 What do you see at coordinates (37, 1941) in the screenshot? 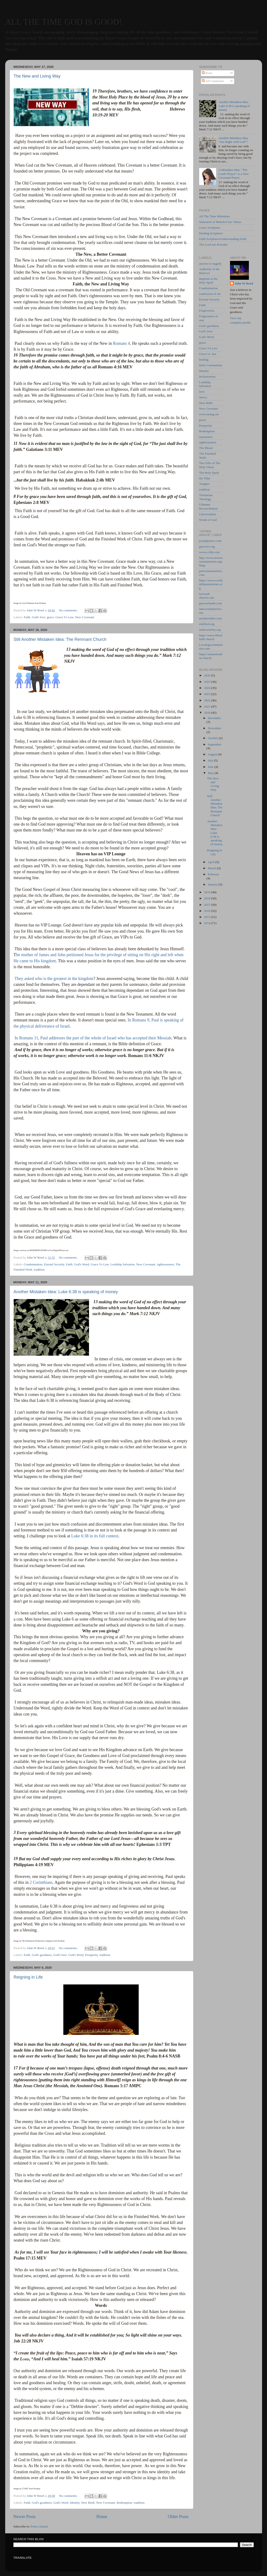
I see `3D Animation Production Company` at bounding box center [37, 1941].